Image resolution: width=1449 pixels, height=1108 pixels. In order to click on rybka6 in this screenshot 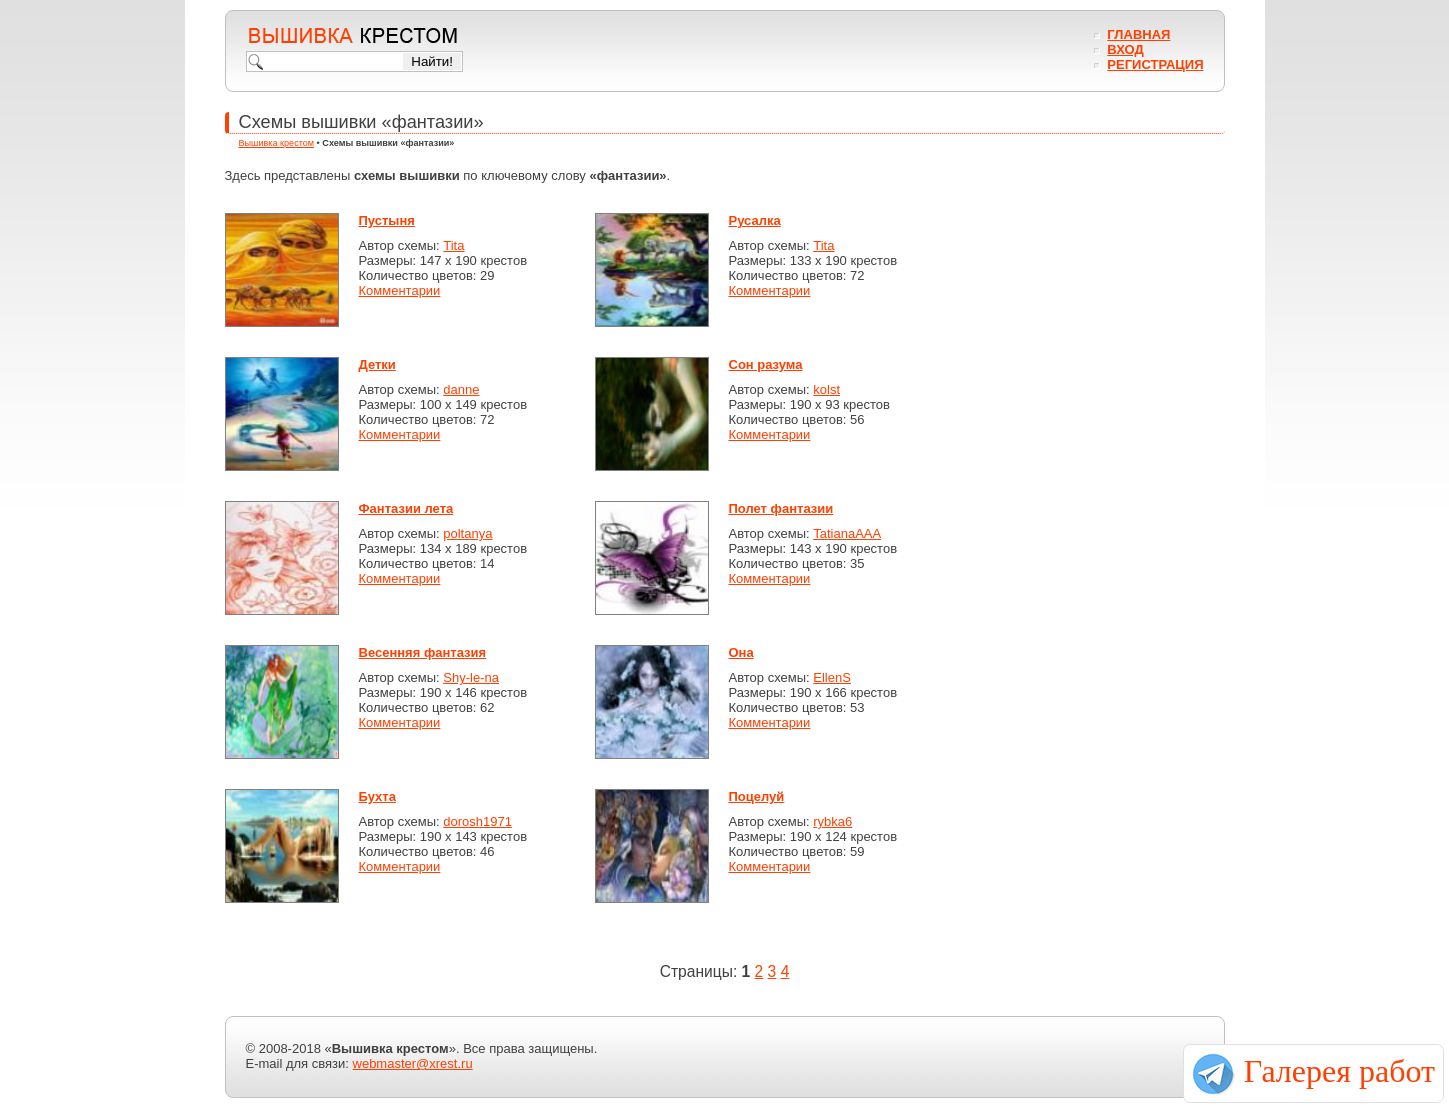, I will do `click(832, 821)`.